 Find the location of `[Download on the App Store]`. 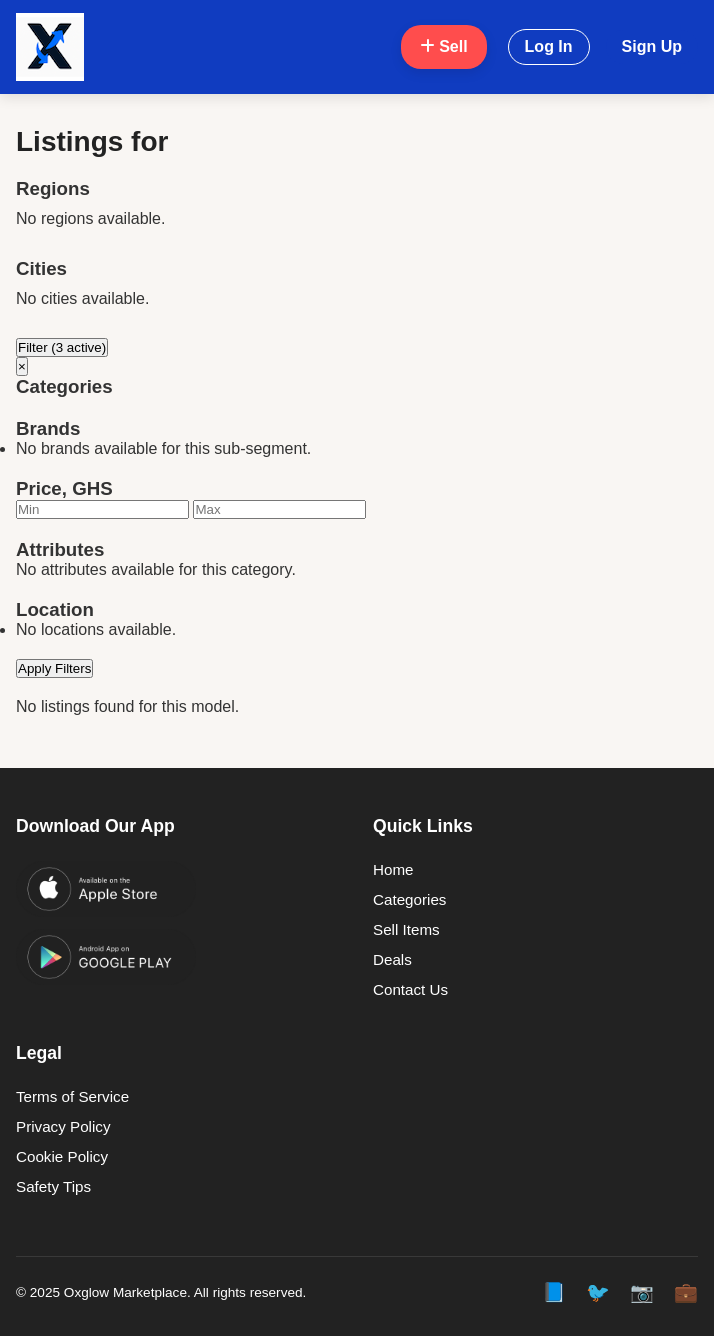

[Download on the App Store] is located at coordinates (106, 889).